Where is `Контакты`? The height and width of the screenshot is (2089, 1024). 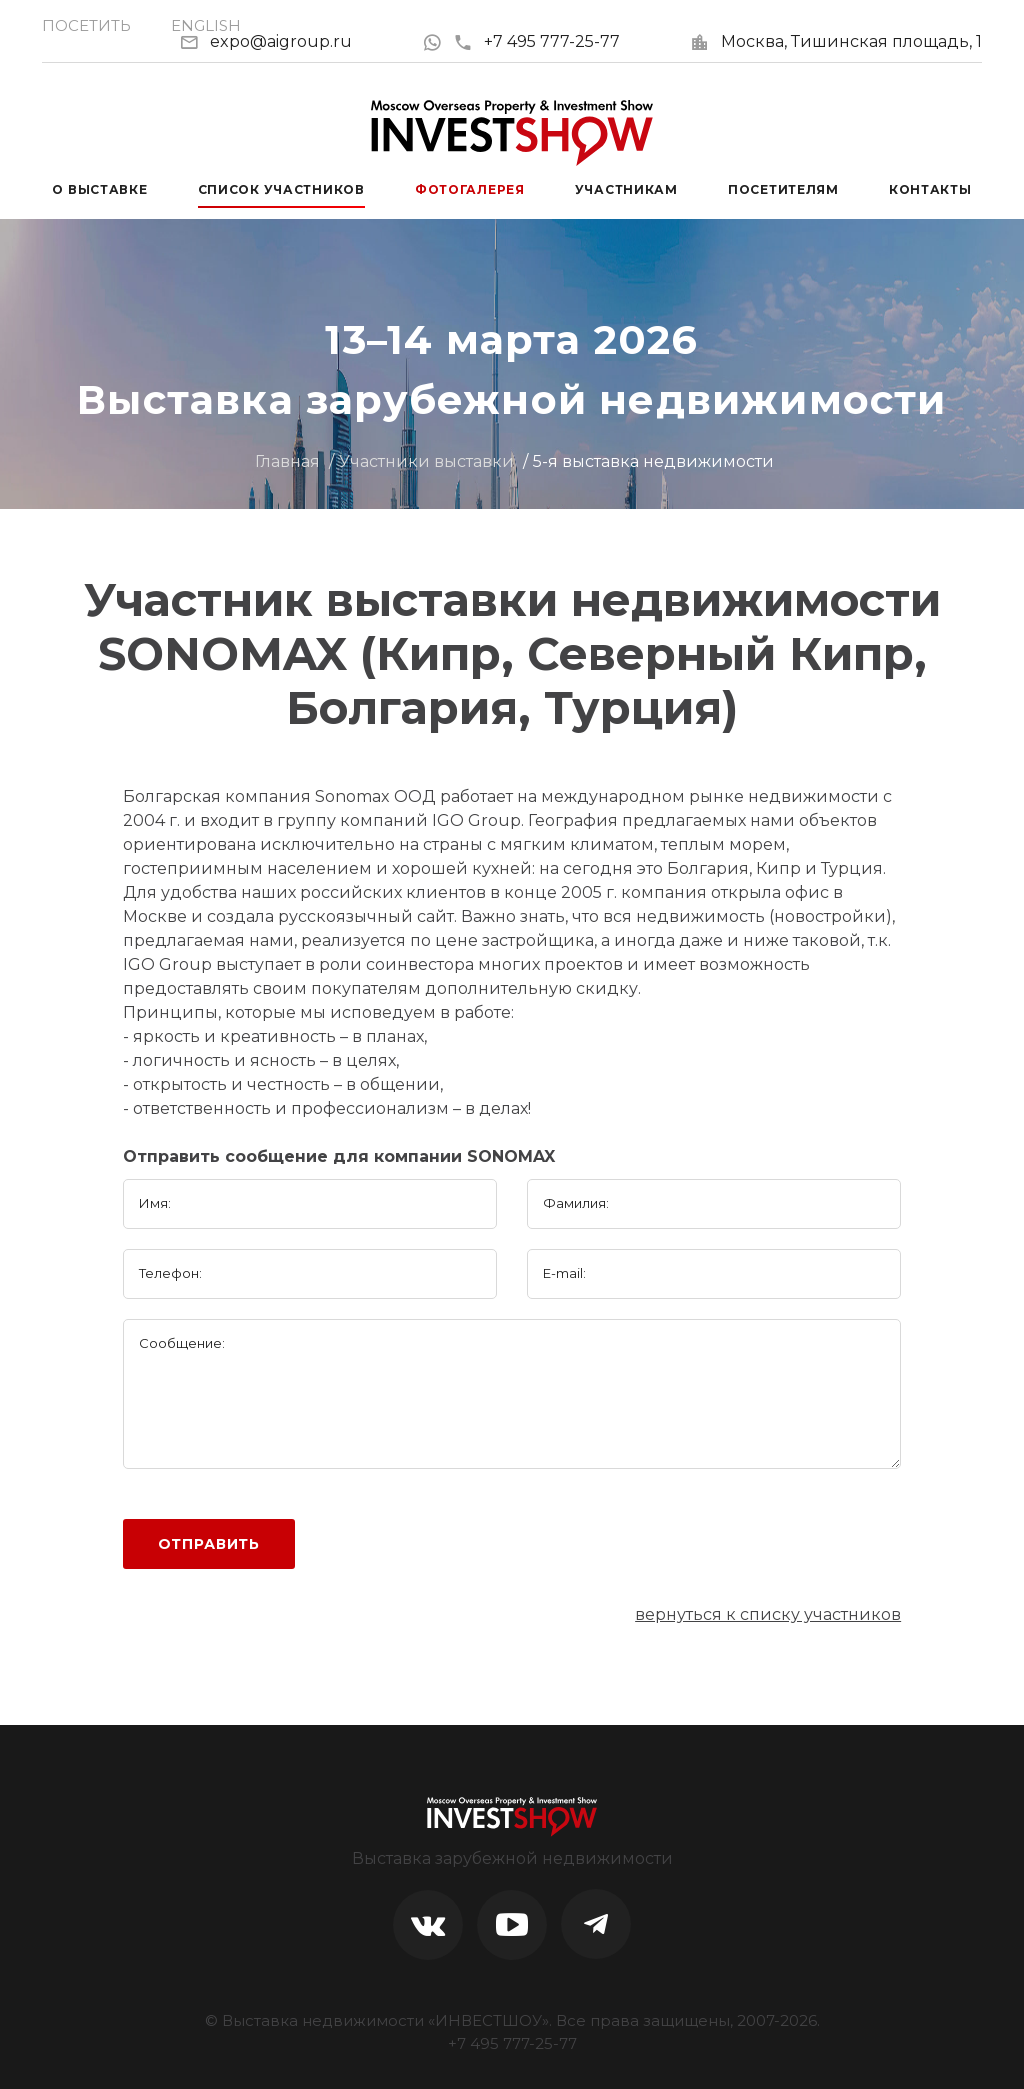
Контакты is located at coordinates (930, 189).